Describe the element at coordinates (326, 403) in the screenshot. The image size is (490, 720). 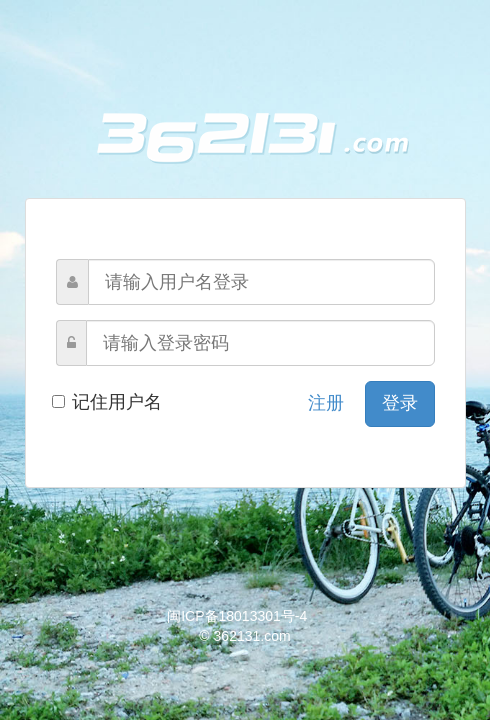
I see `注册` at that location.